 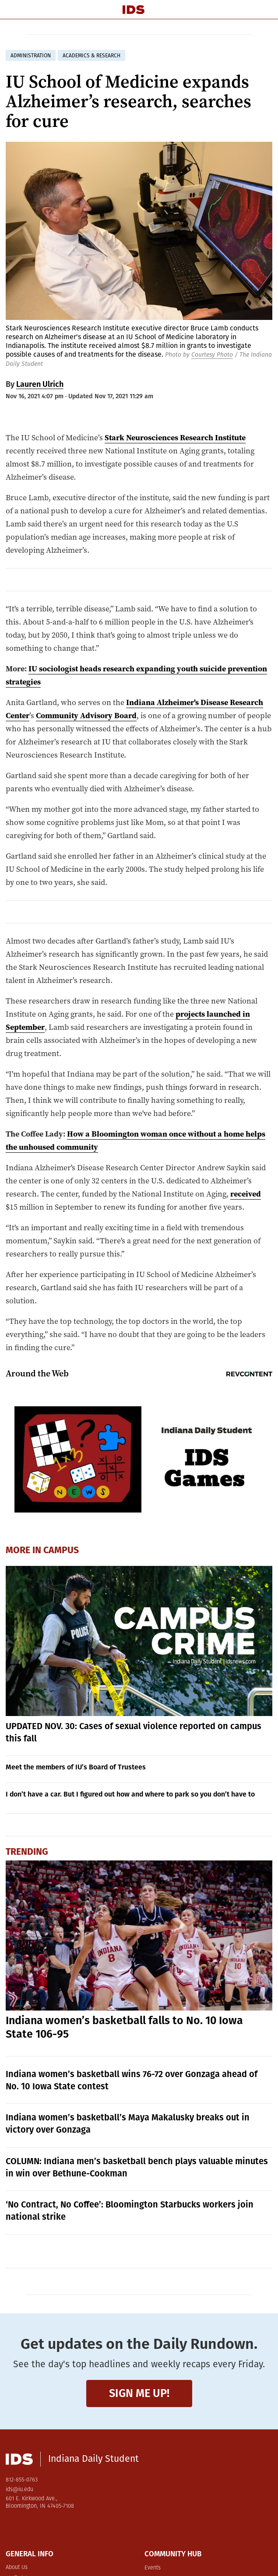 I want to click on I don’t have a car. But I figured out how and where to park so you don’t have to, so click(x=130, y=1794).